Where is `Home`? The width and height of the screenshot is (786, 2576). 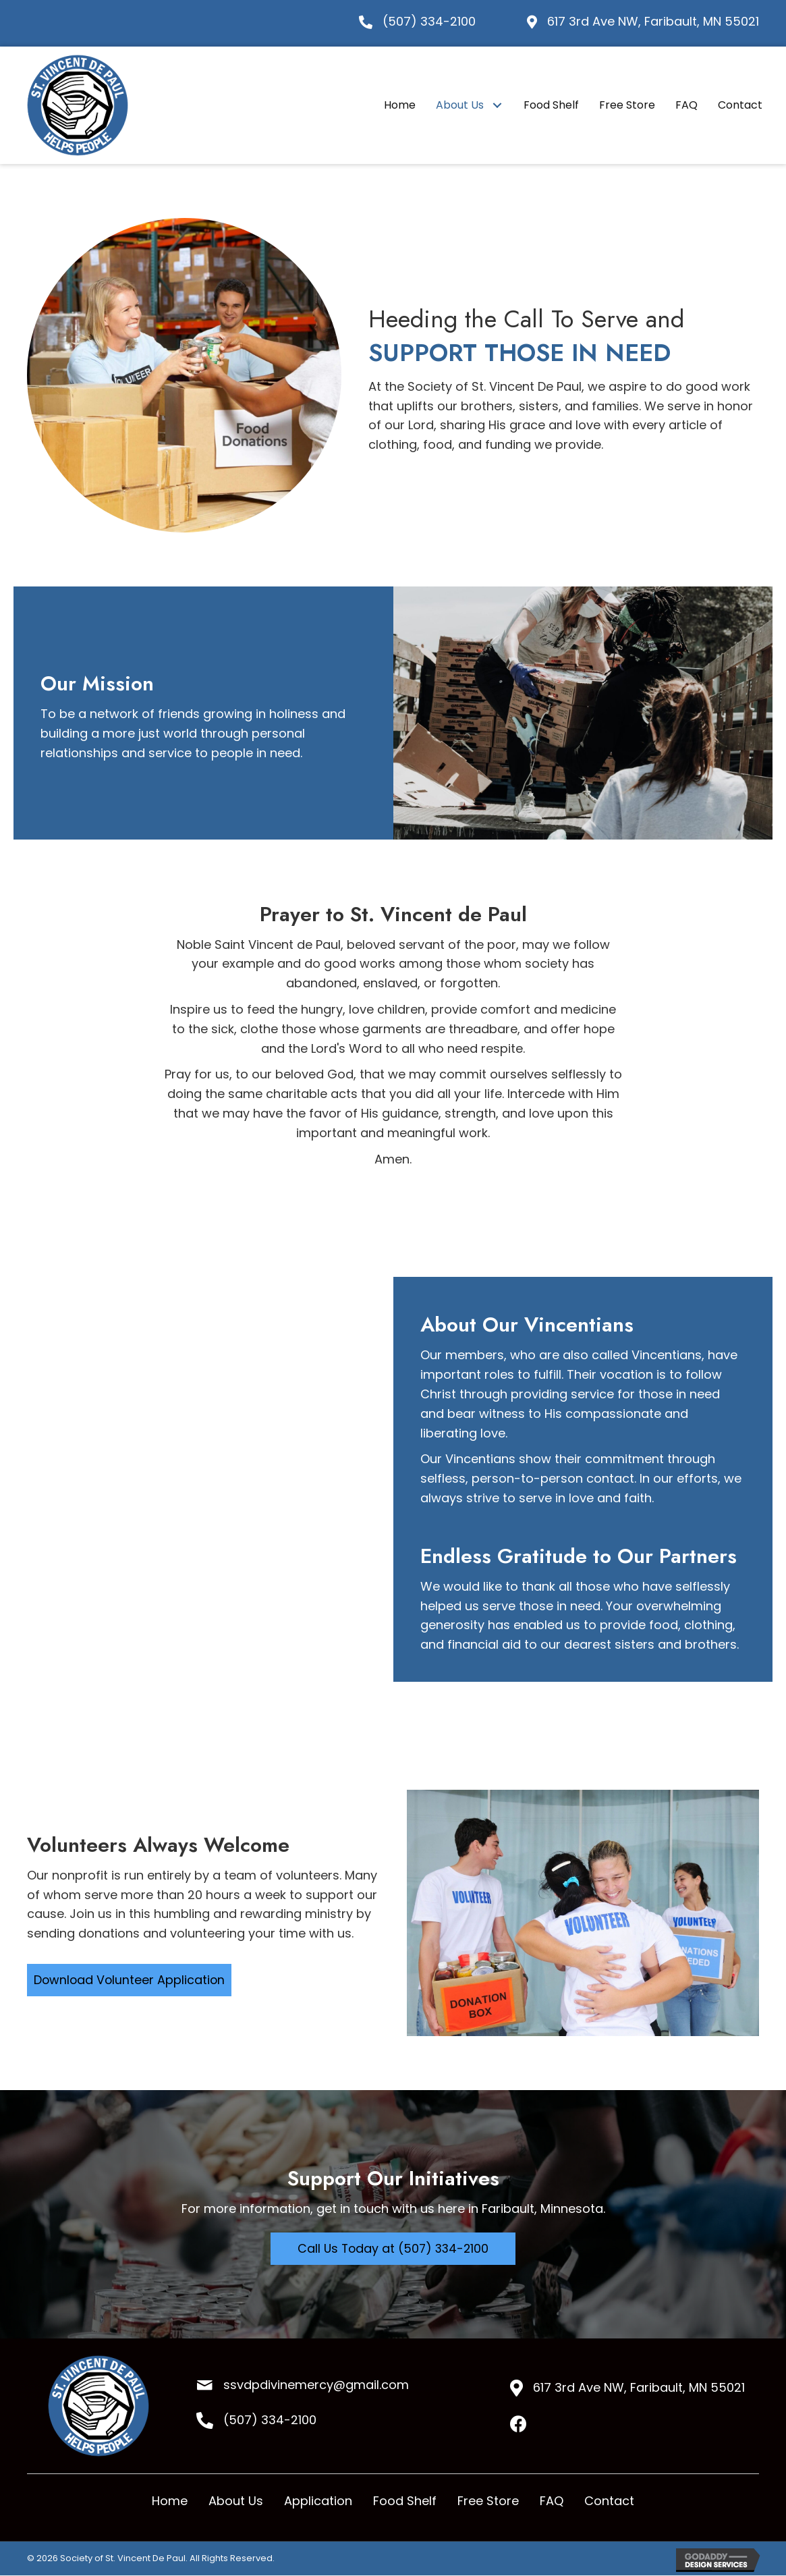
Home is located at coordinates (170, 2500).